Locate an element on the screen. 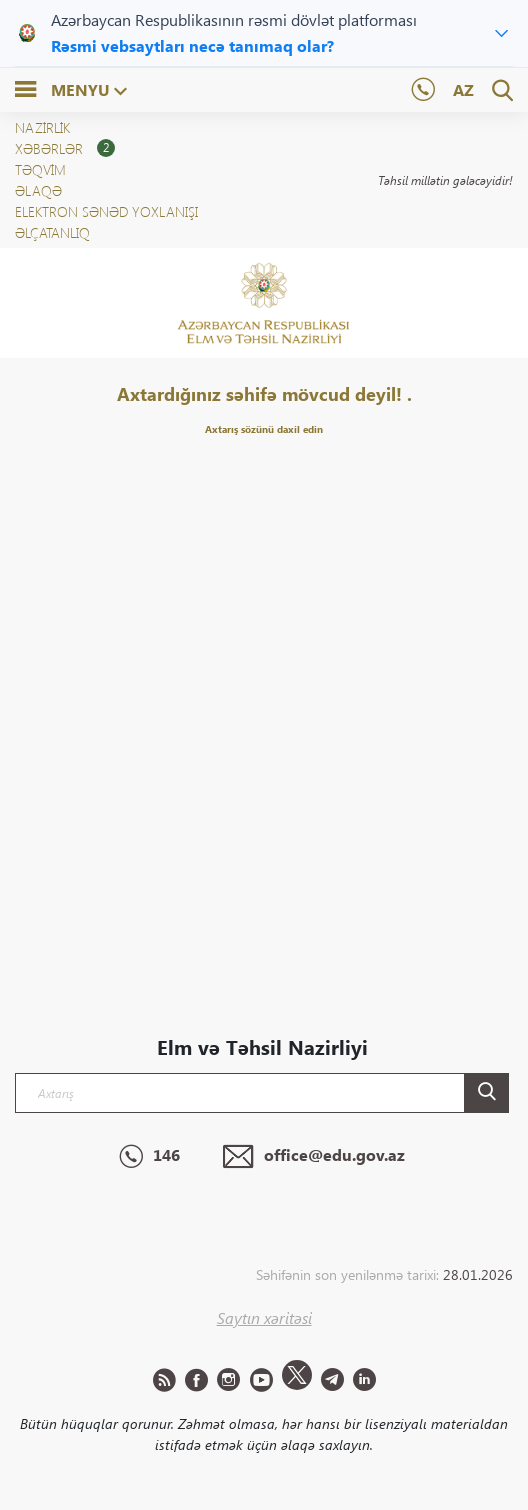 The image size is (528, 1510). ƏLÇATANLIQ is located at coordinates (52, 232).